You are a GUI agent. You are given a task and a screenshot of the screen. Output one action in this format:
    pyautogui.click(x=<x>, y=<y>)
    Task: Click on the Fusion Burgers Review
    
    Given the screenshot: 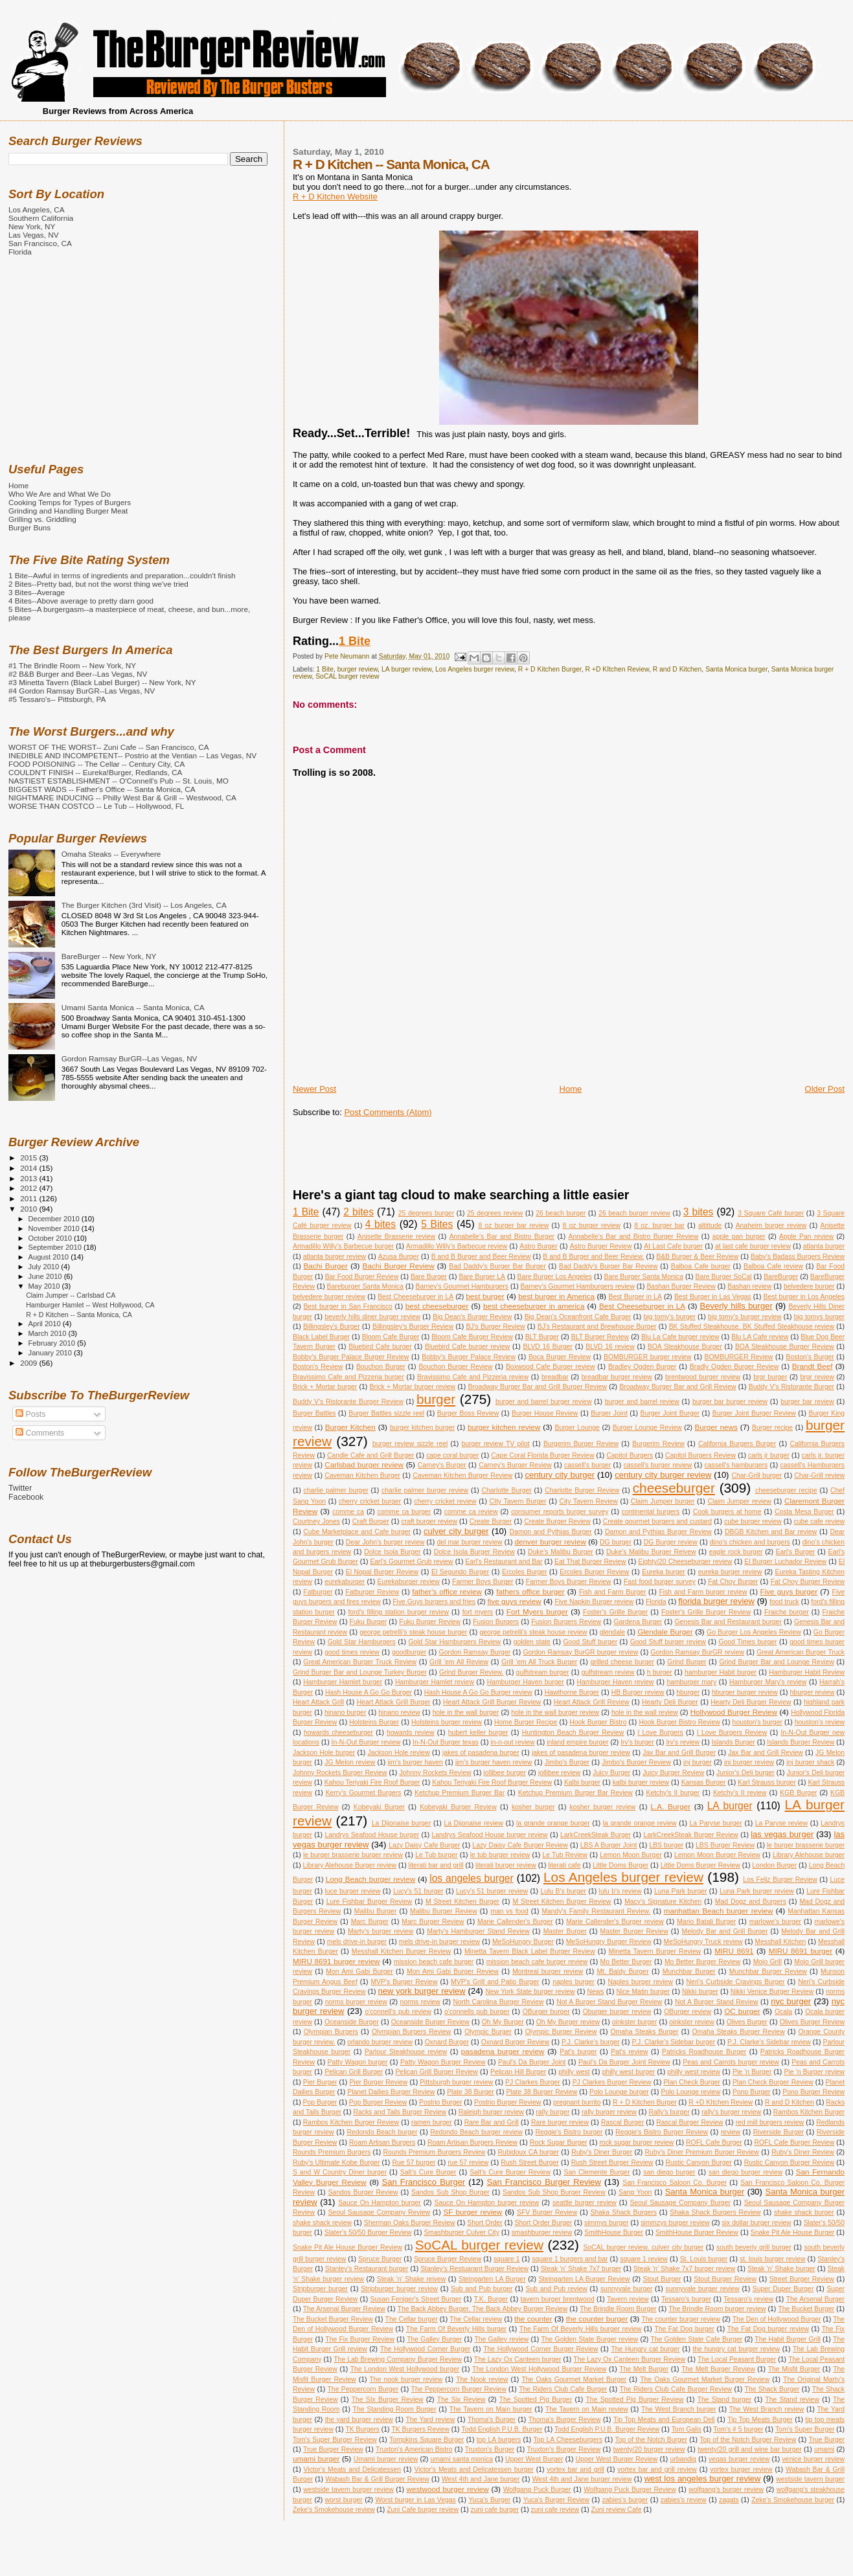 What is the action you would take?
    pyautogui.click(x=566, y=1621)
    